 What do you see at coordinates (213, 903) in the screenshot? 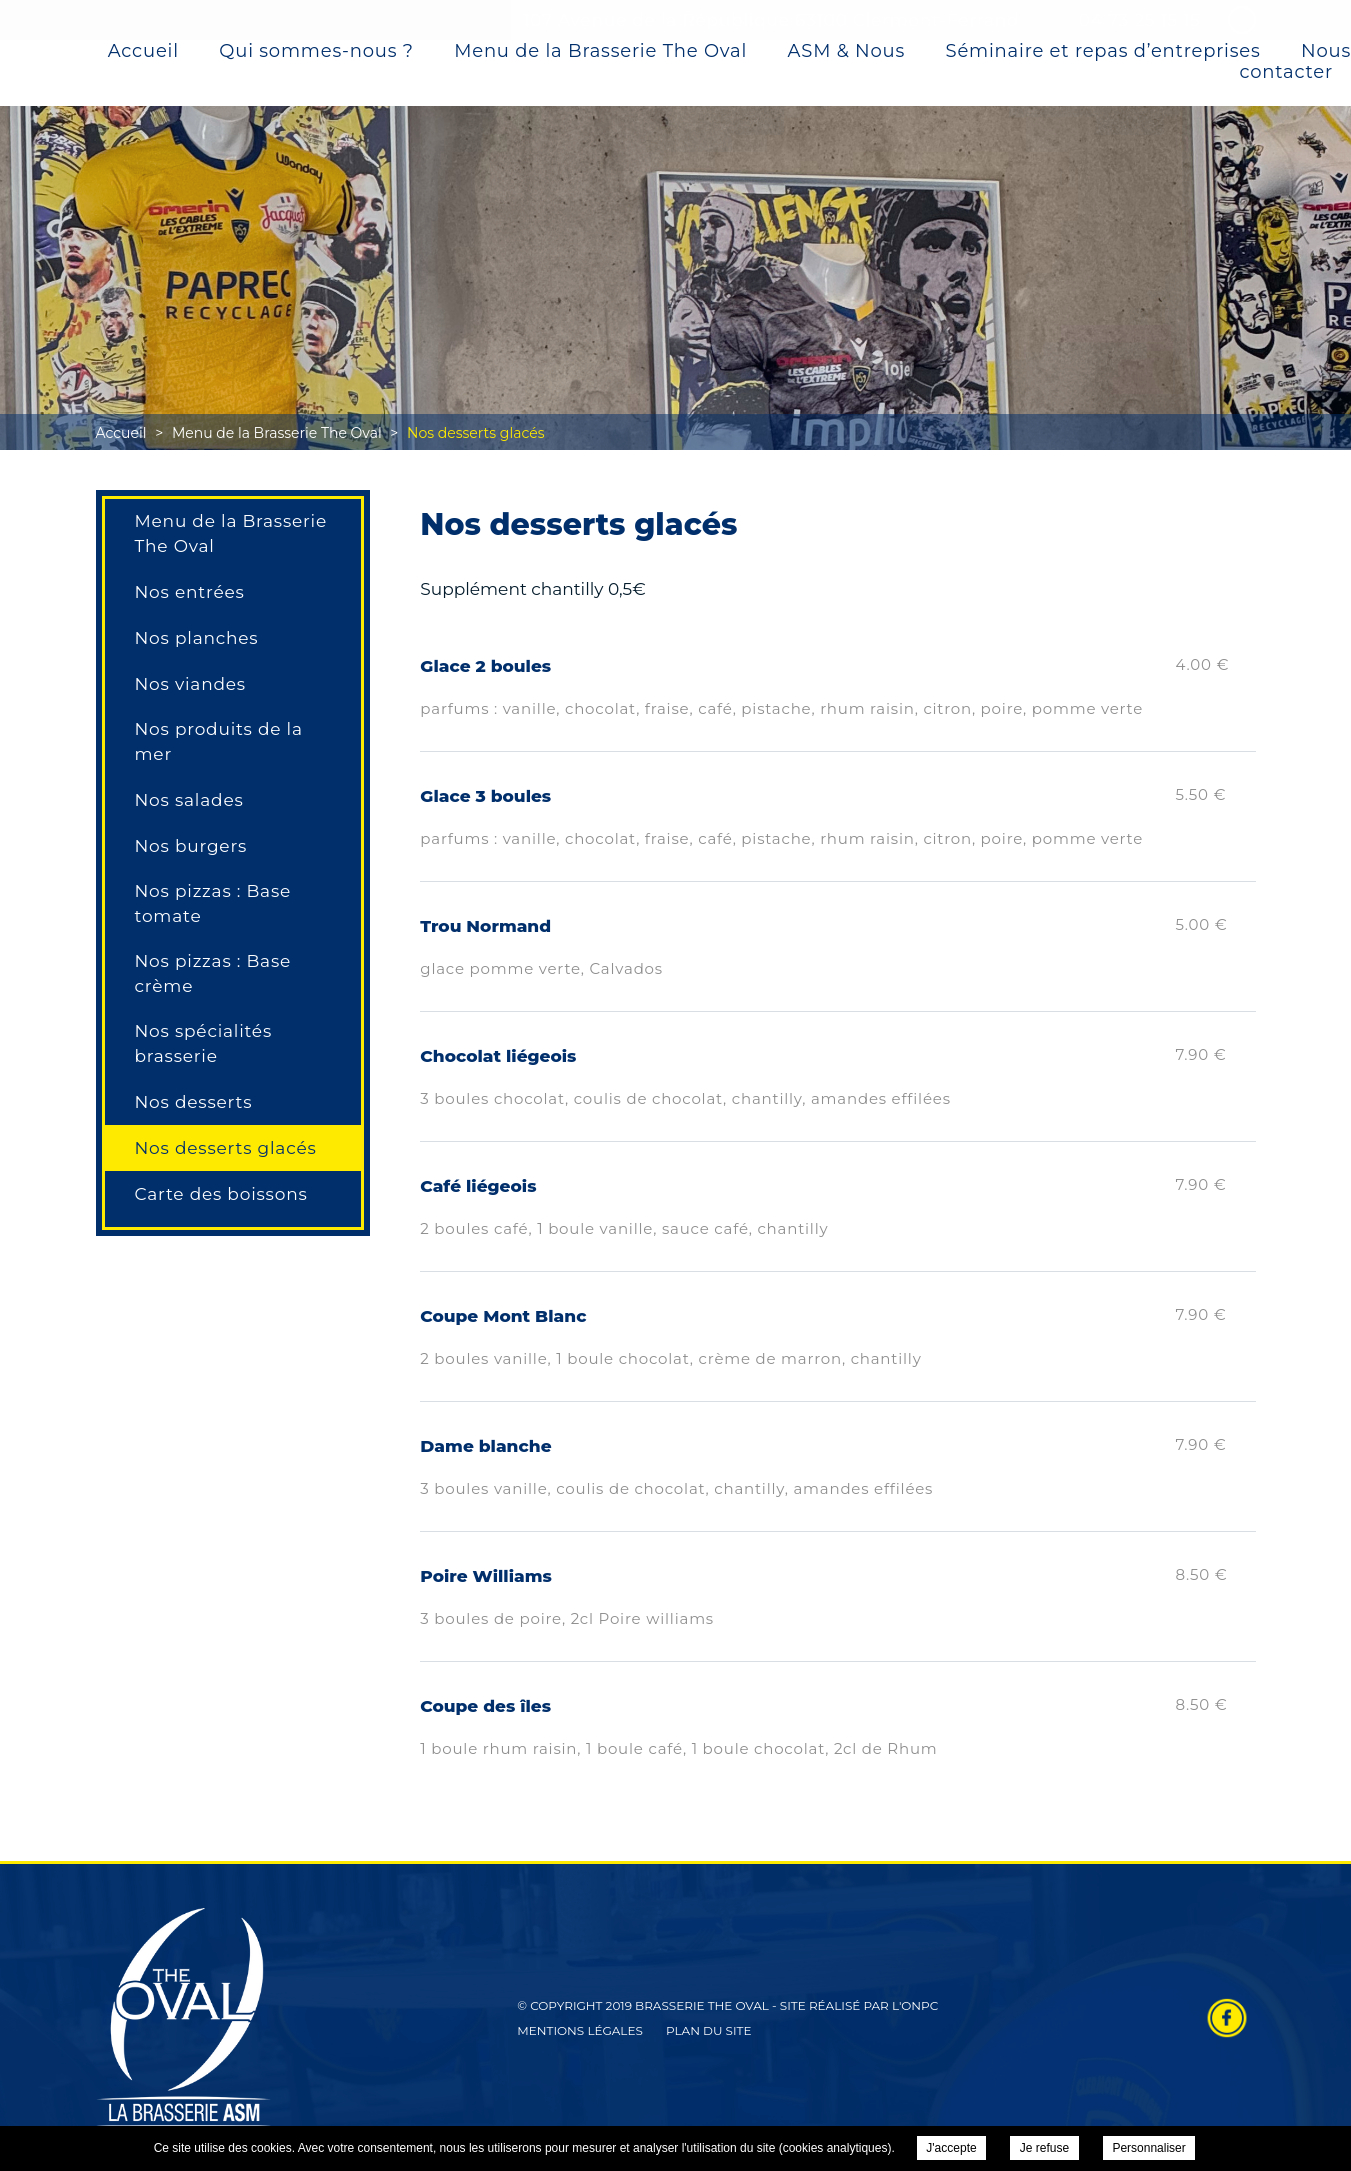
I see `Nos pizzas : Base tomate` at bounding box center [213, 903].